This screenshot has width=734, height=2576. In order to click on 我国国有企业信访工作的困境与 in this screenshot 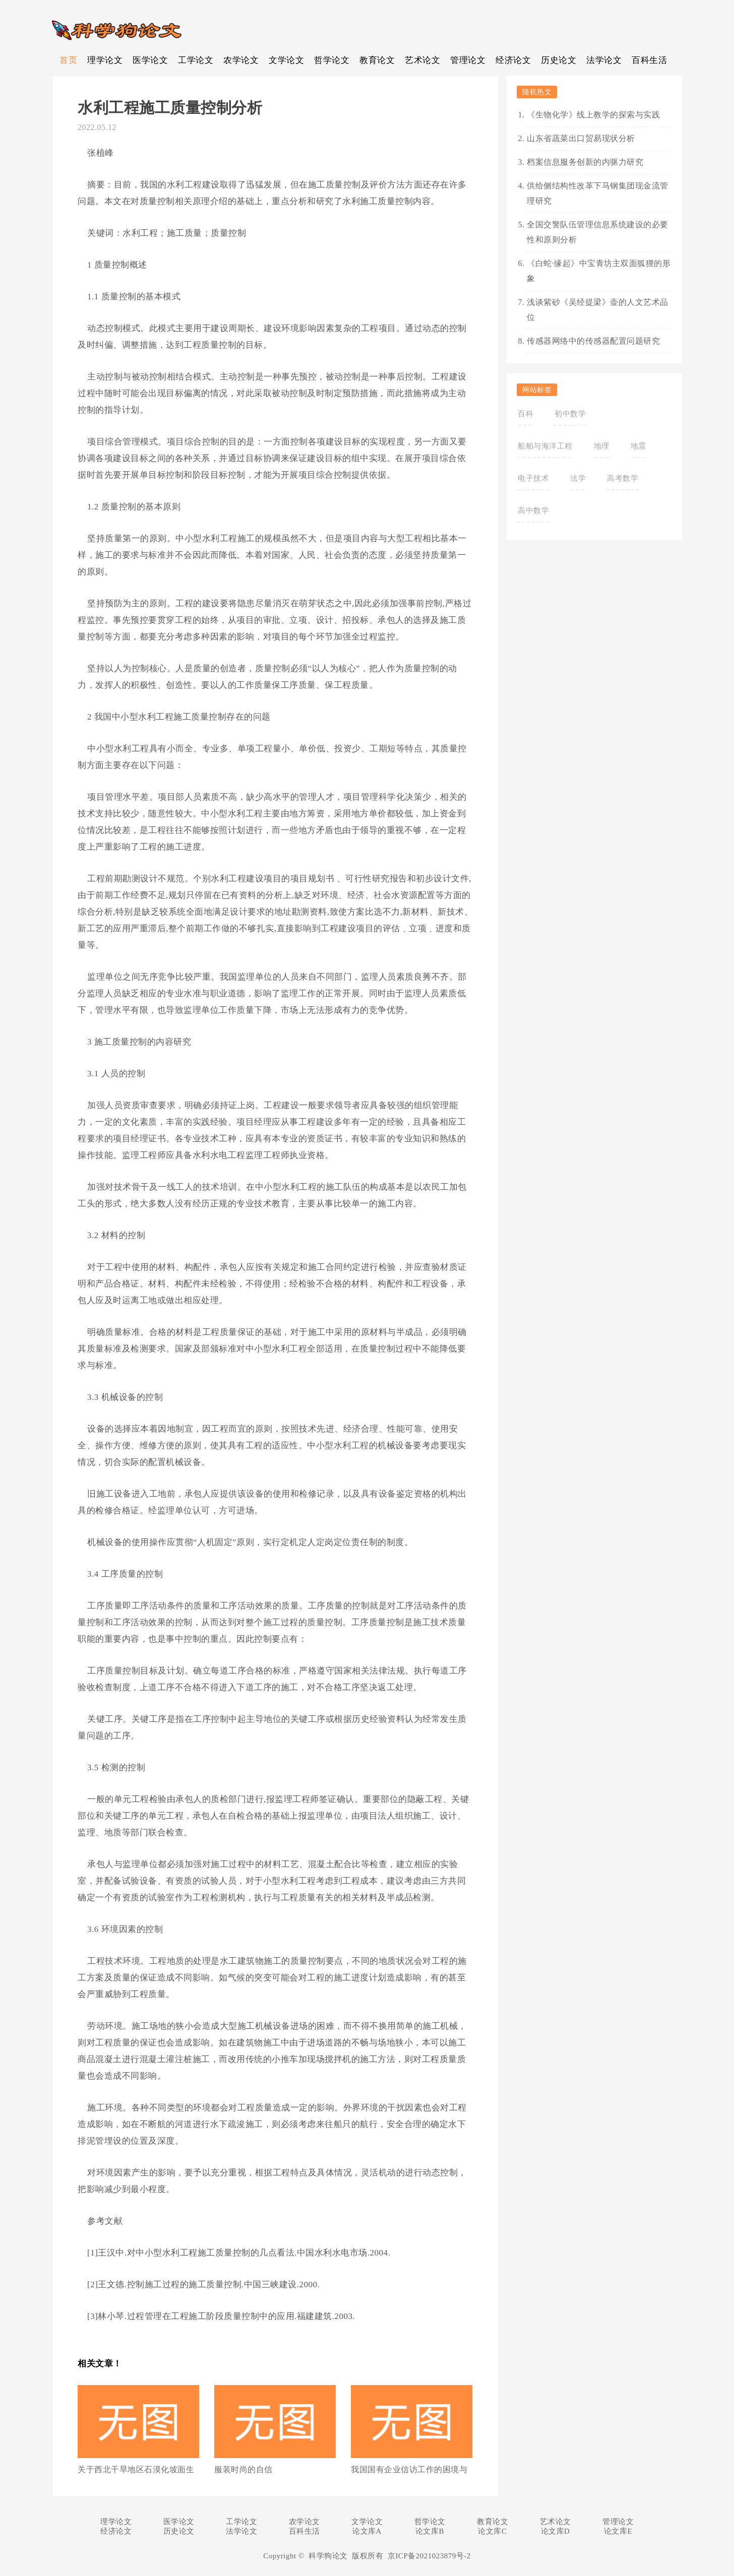, I will do `click(409, 2469)`.